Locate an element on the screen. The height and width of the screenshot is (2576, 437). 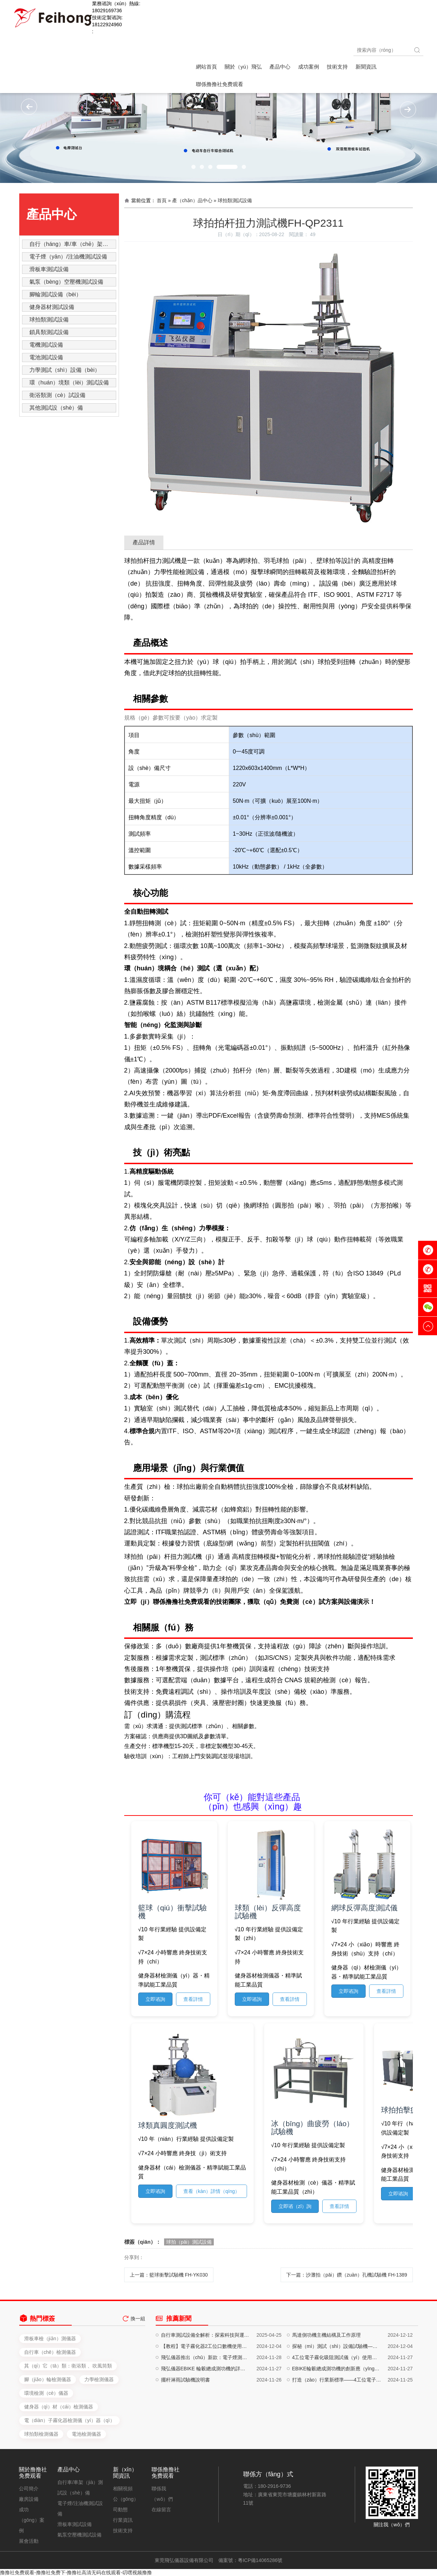
EBIKE輪轂總成測功機的創新應（yīng）用與卓越性能解析 is located at coordinates (336, 2420).